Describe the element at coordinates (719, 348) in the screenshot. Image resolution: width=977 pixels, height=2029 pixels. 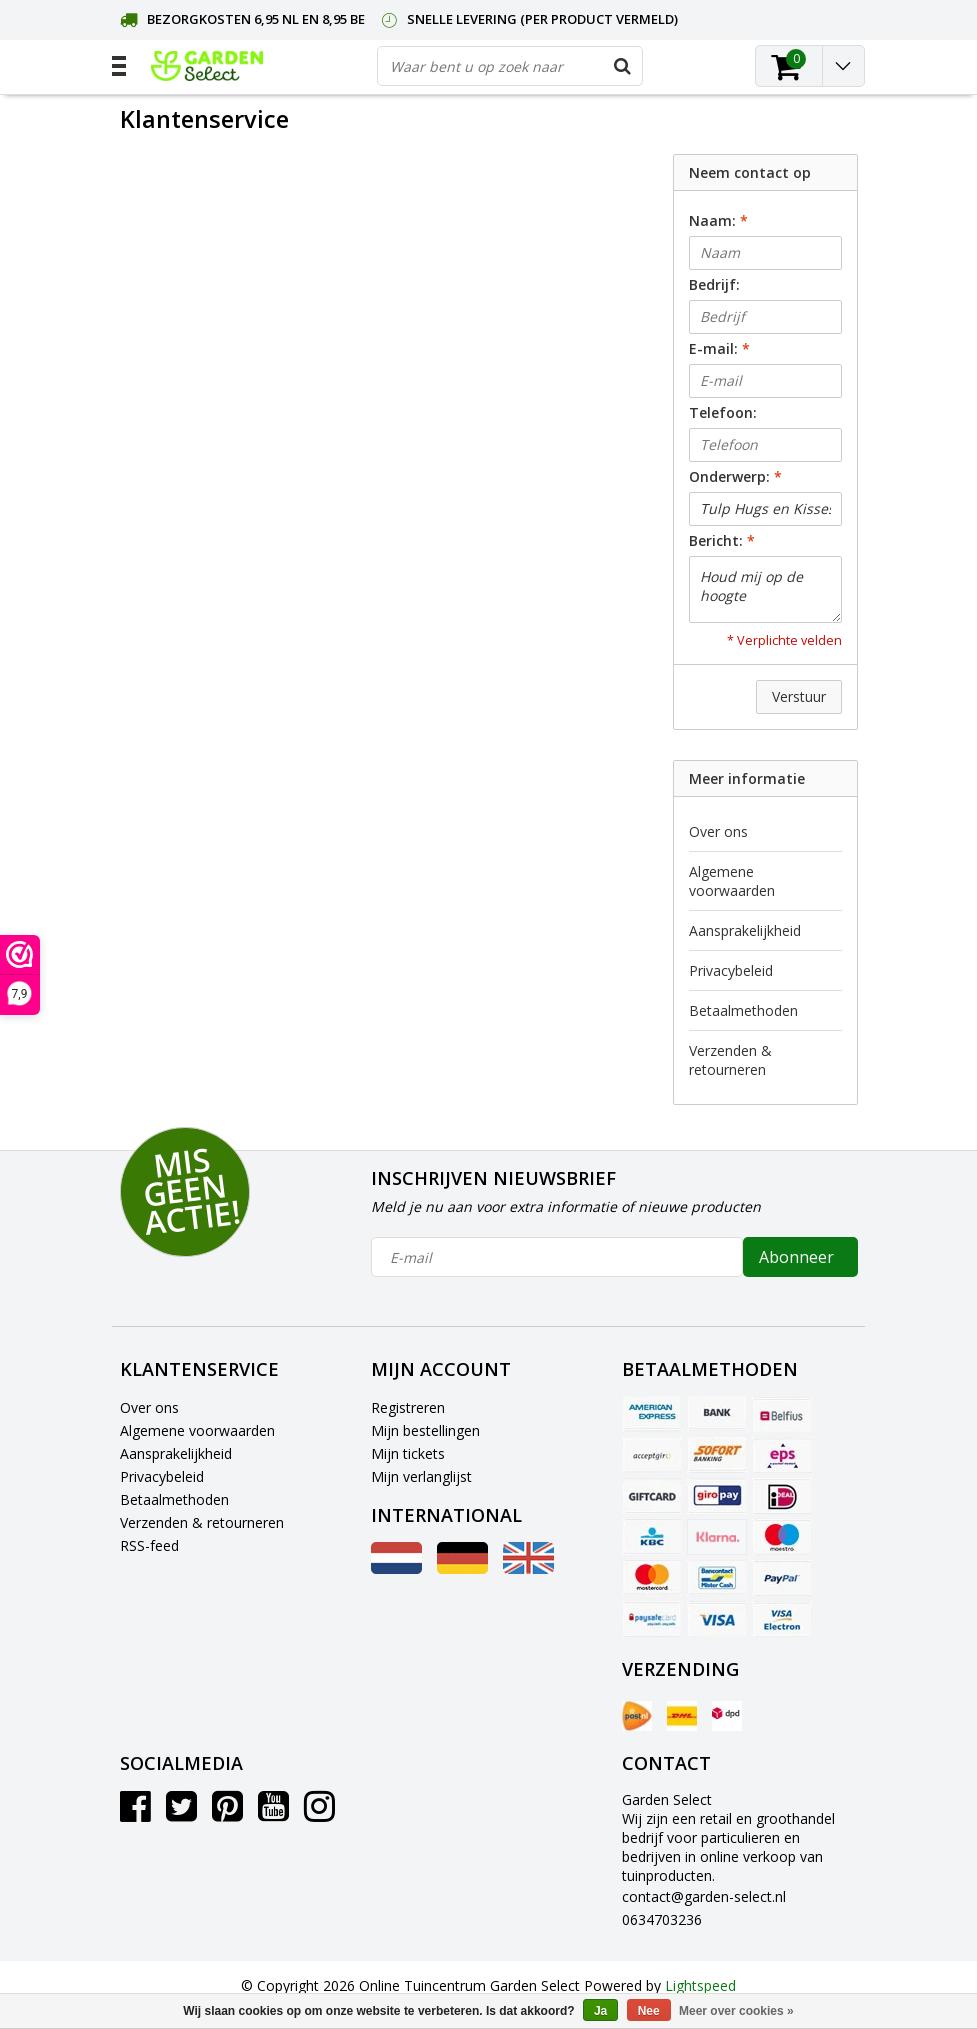
I see `E-mail:` at that location.